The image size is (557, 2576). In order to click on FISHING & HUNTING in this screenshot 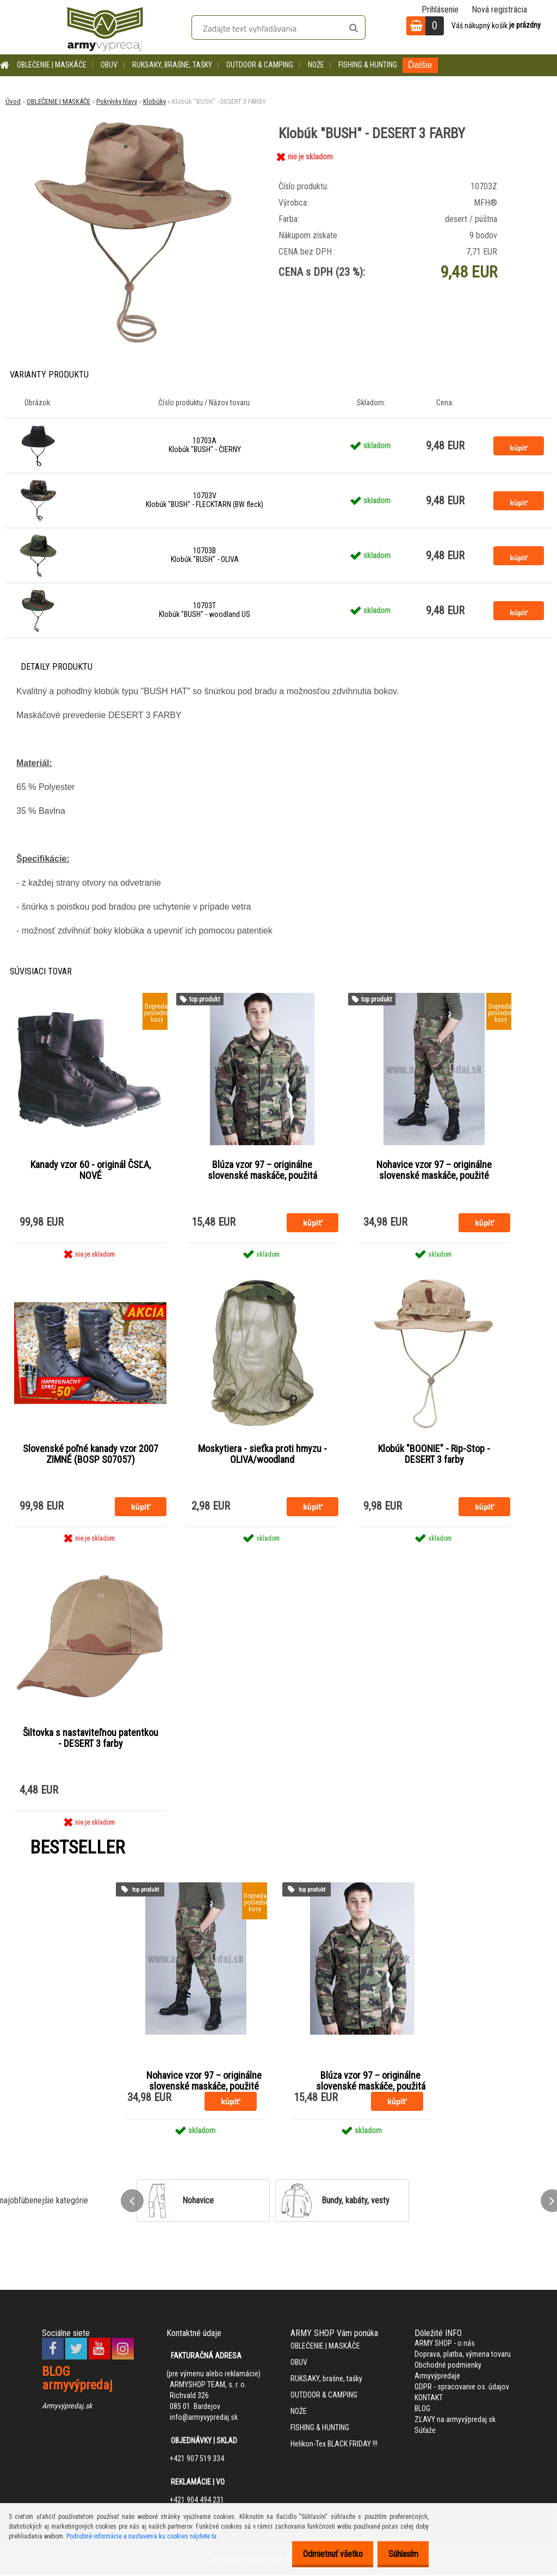, I will do `click(367, 64)`.